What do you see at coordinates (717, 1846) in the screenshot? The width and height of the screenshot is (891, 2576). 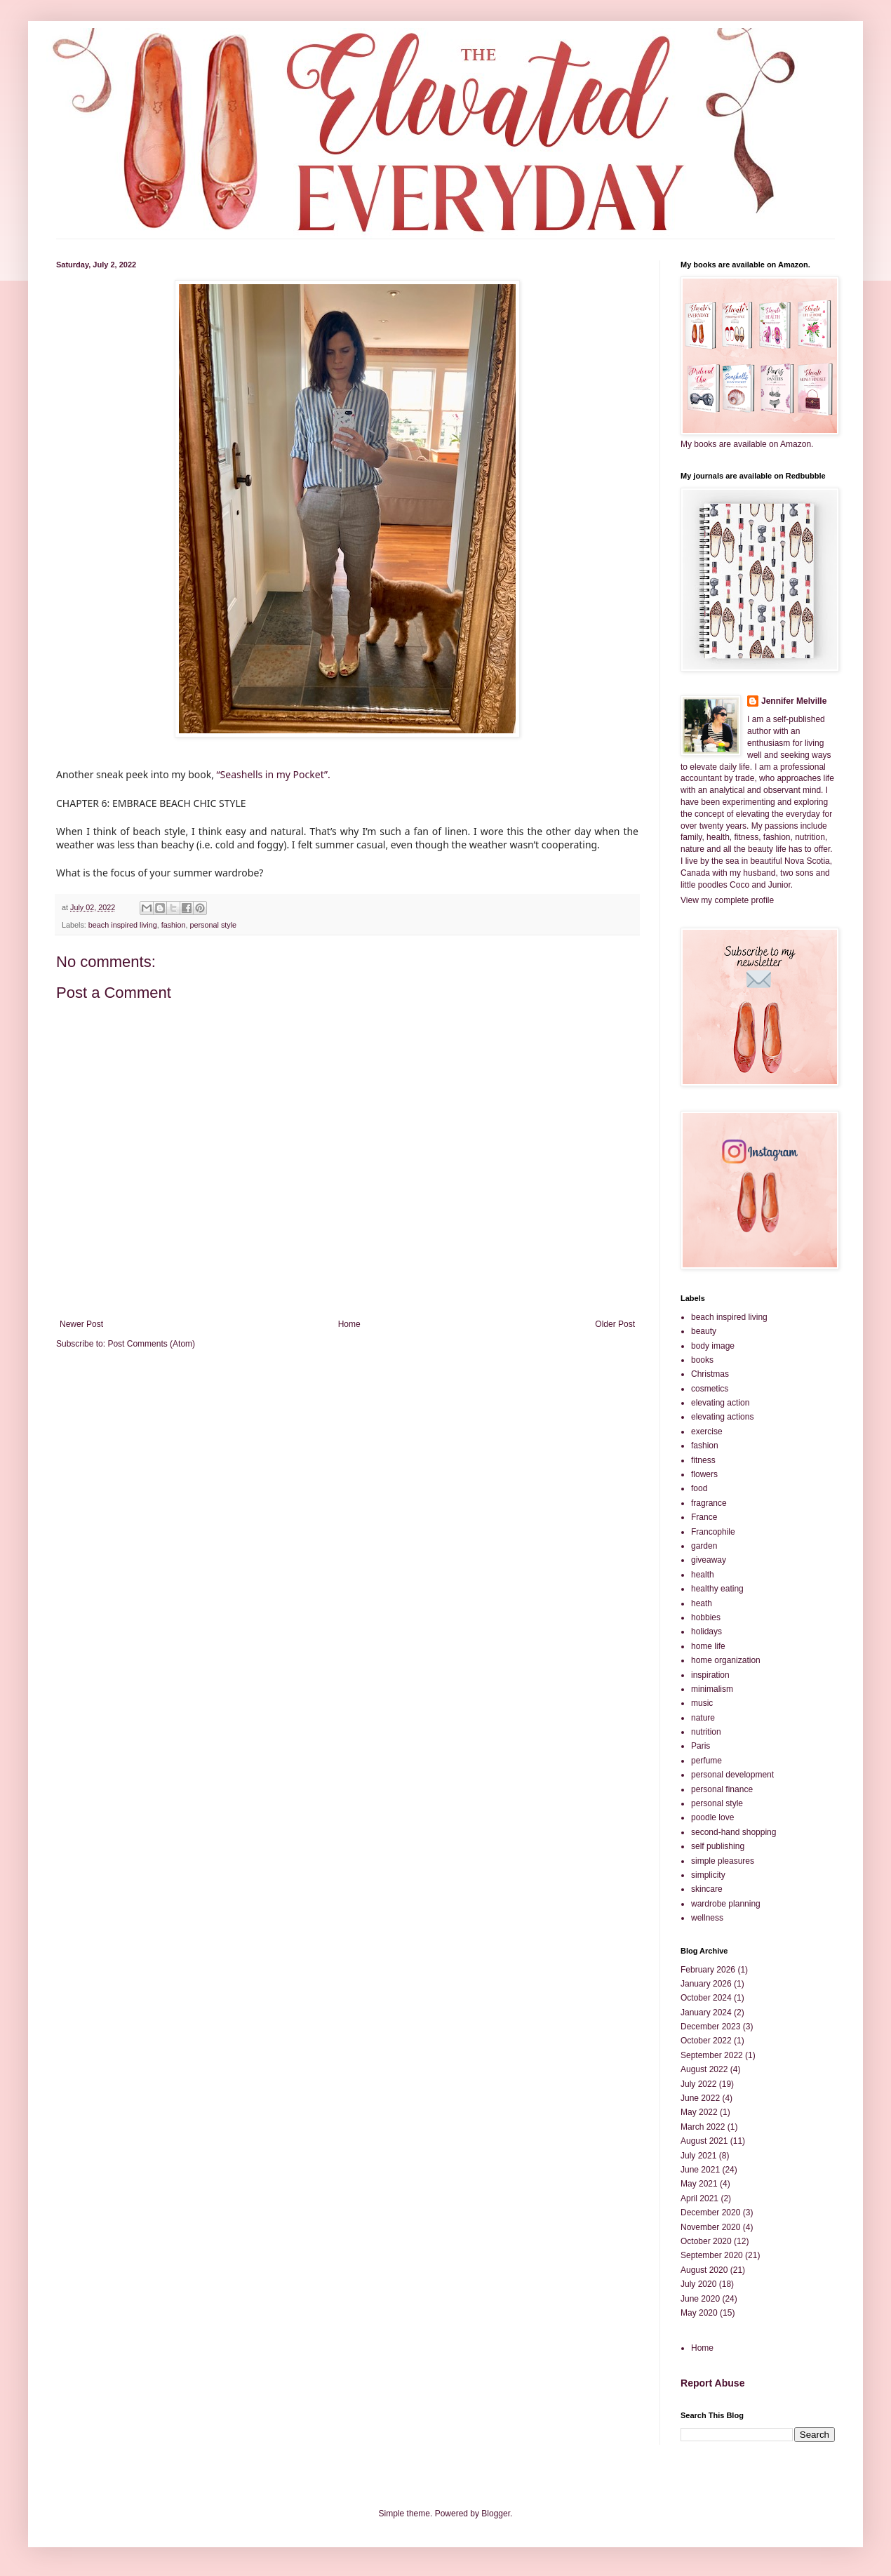 I see `self publishing` at bounding box center [717, 1846].